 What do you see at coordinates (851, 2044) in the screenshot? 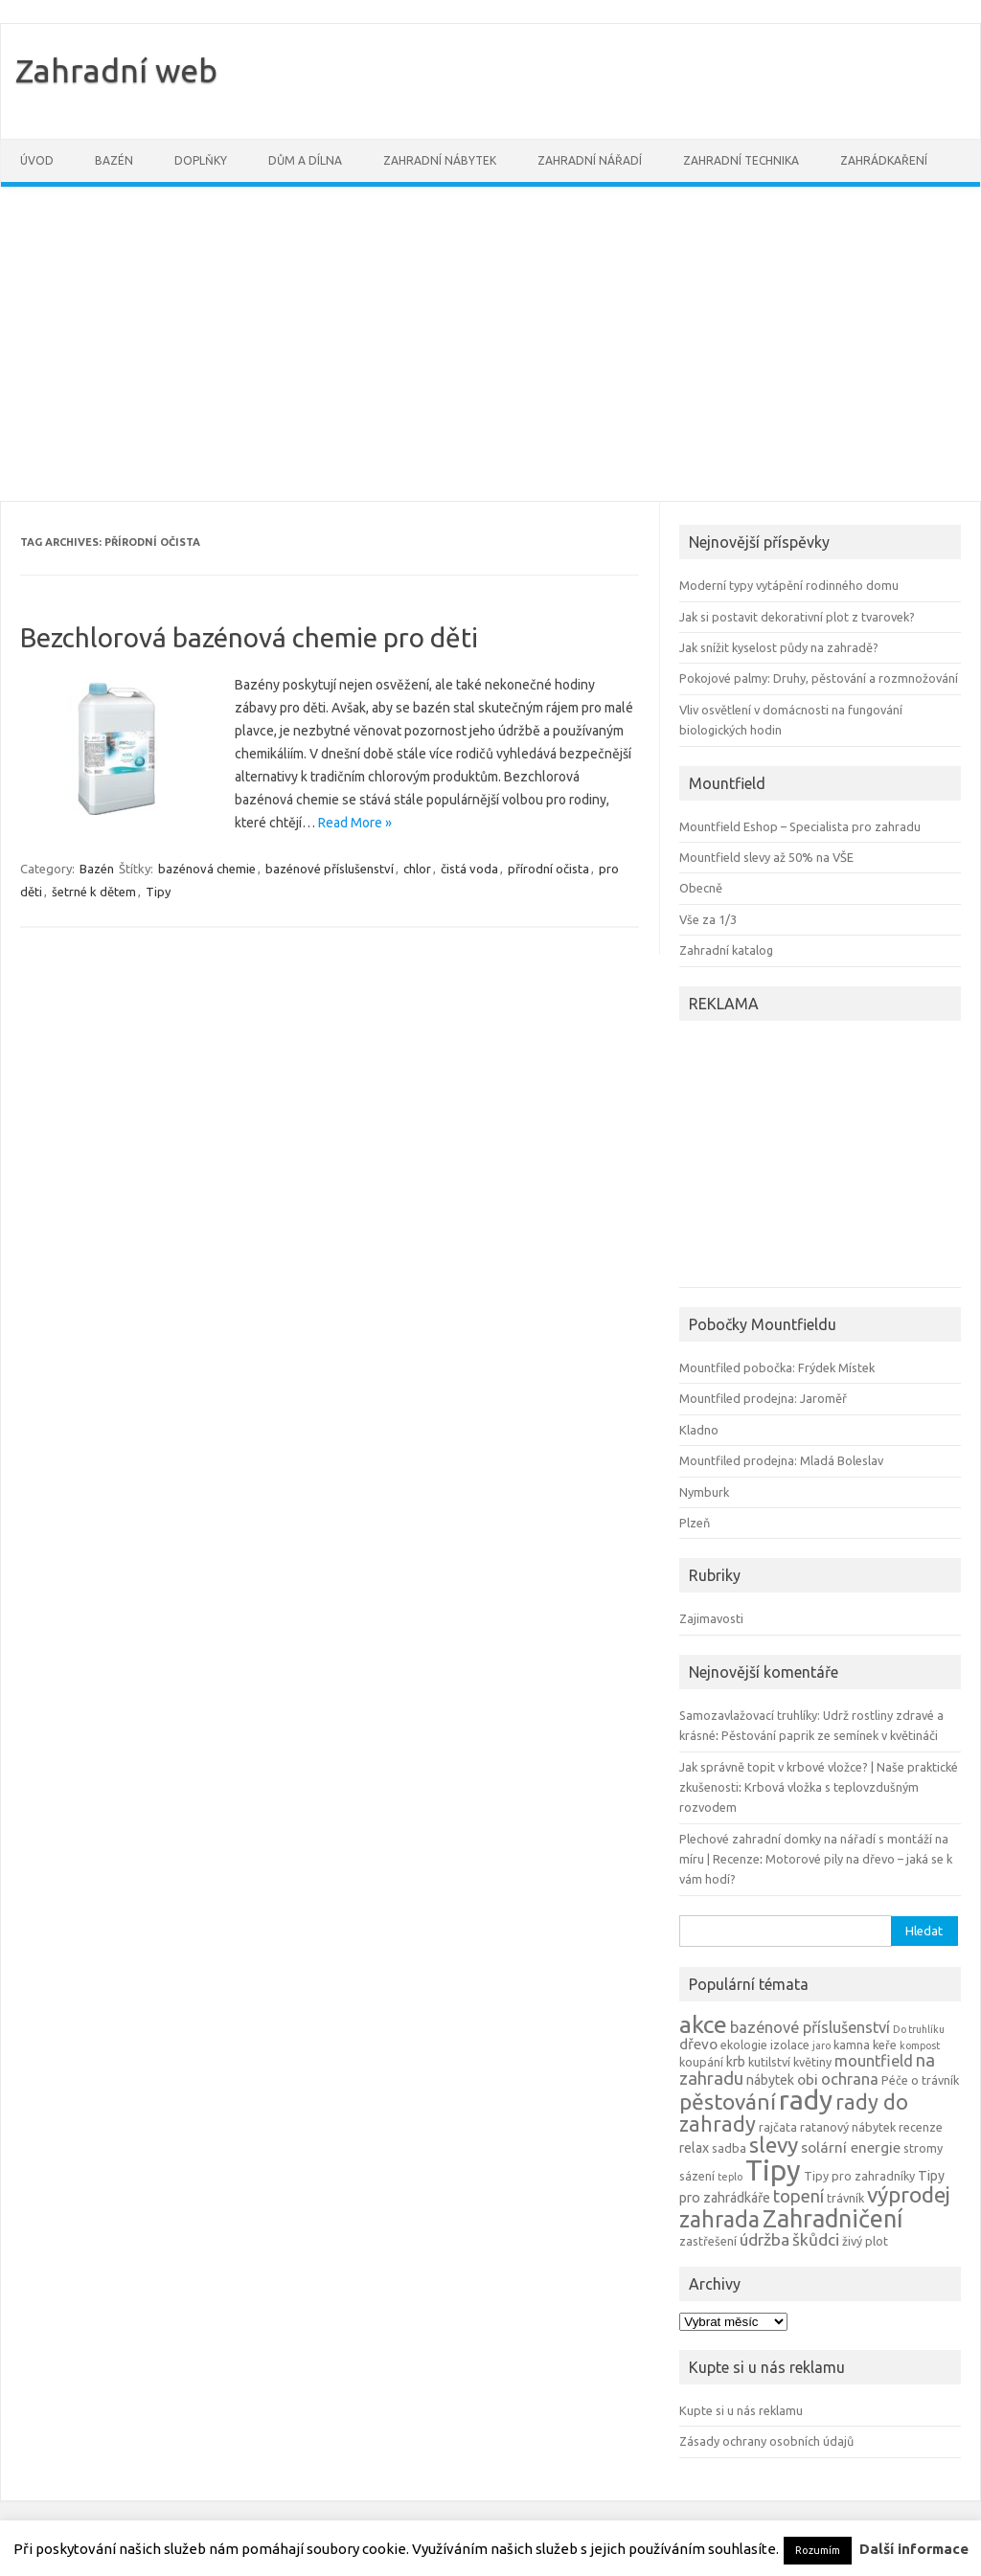
I see `kamna [kamna (4 položky)]` at bounding box center [851, 2044].